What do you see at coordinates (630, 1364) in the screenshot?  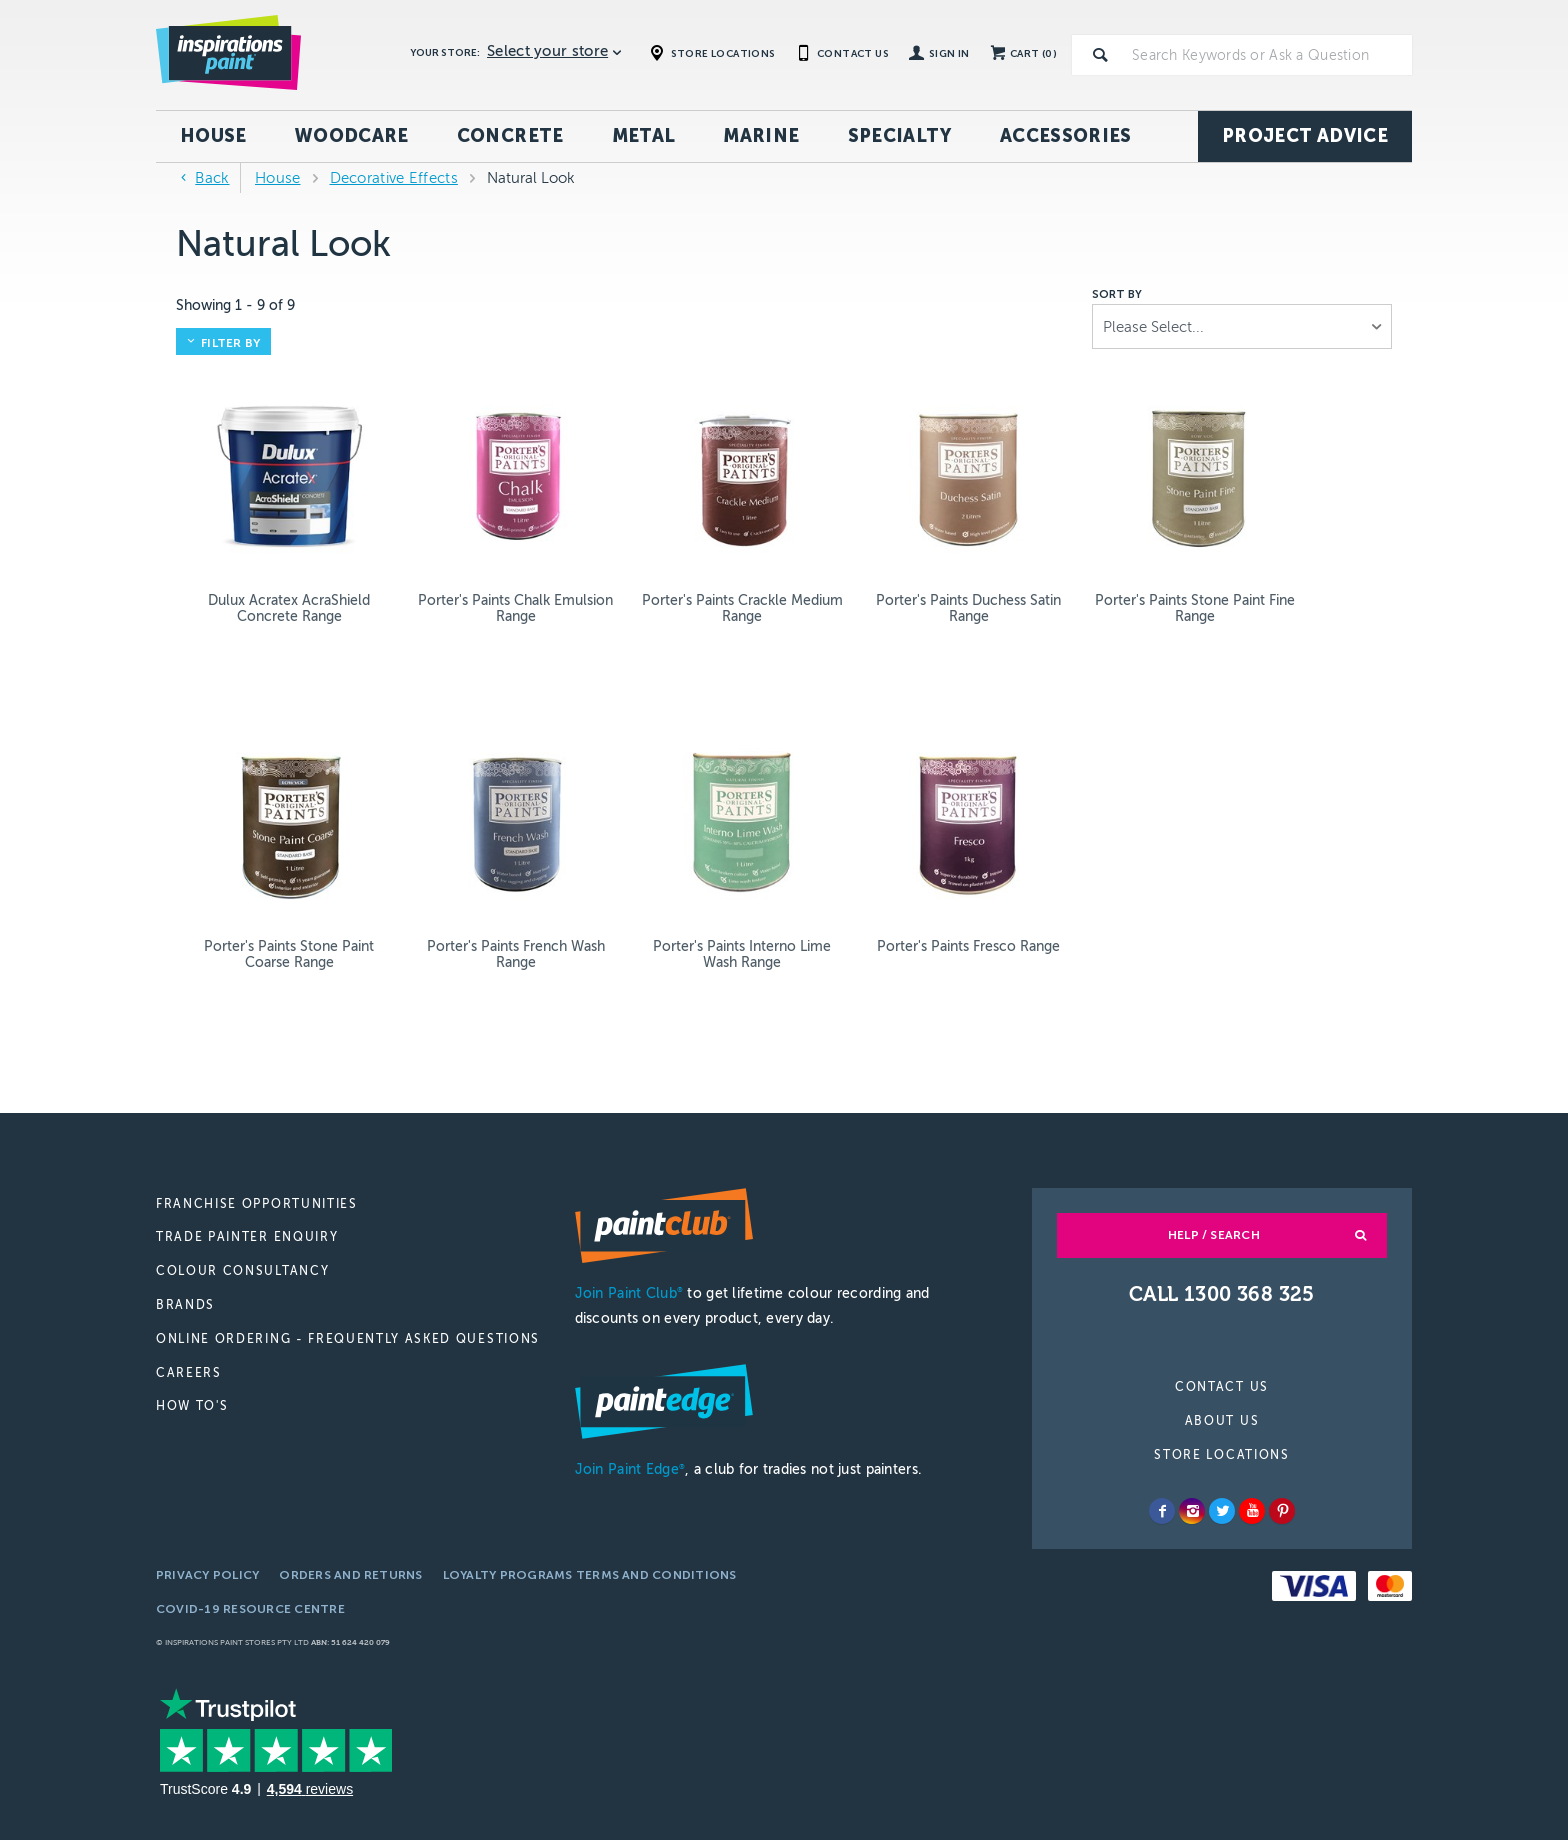 I see `Join Paint Edge` at bounding box center [630, 1364].